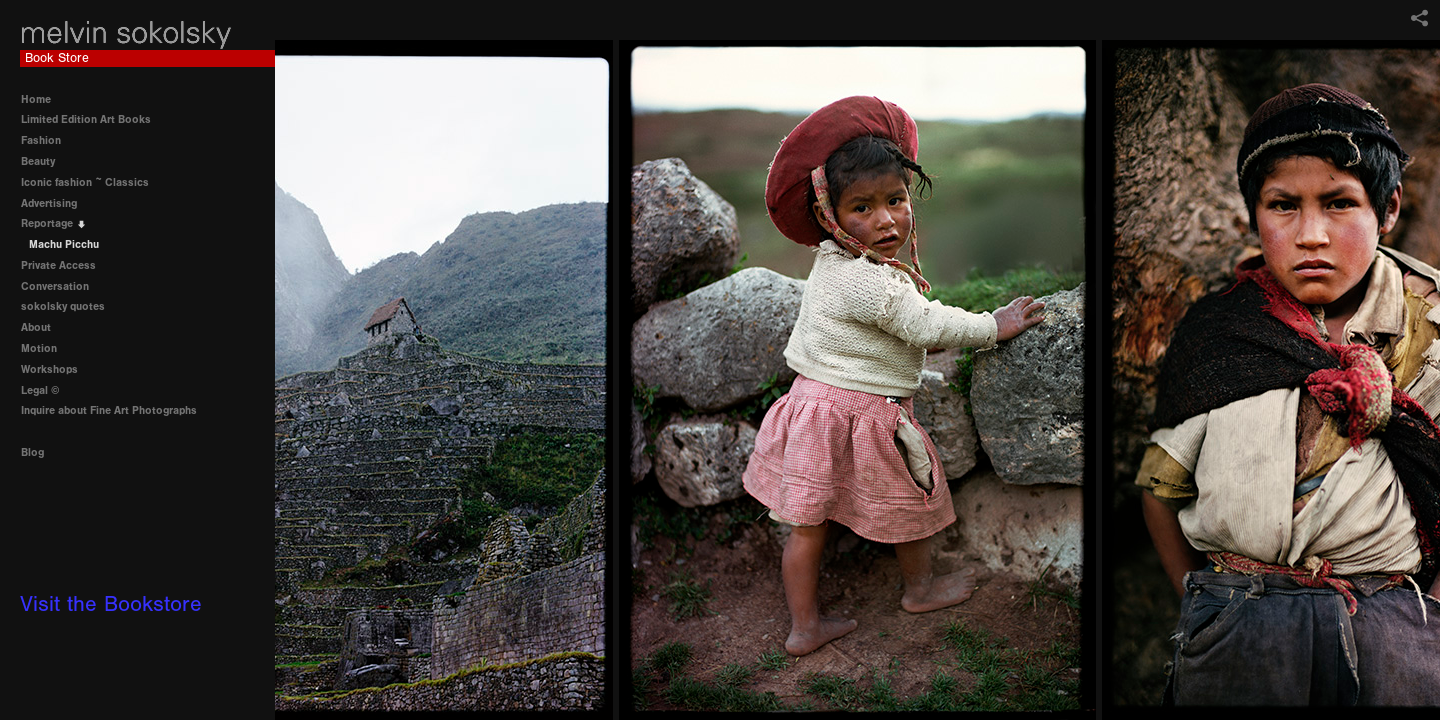 The width and height of the screenshot is (1440, 720). Describe the element at coordinates (62, 286) in the screenshot. I see `Conversation` at that location.